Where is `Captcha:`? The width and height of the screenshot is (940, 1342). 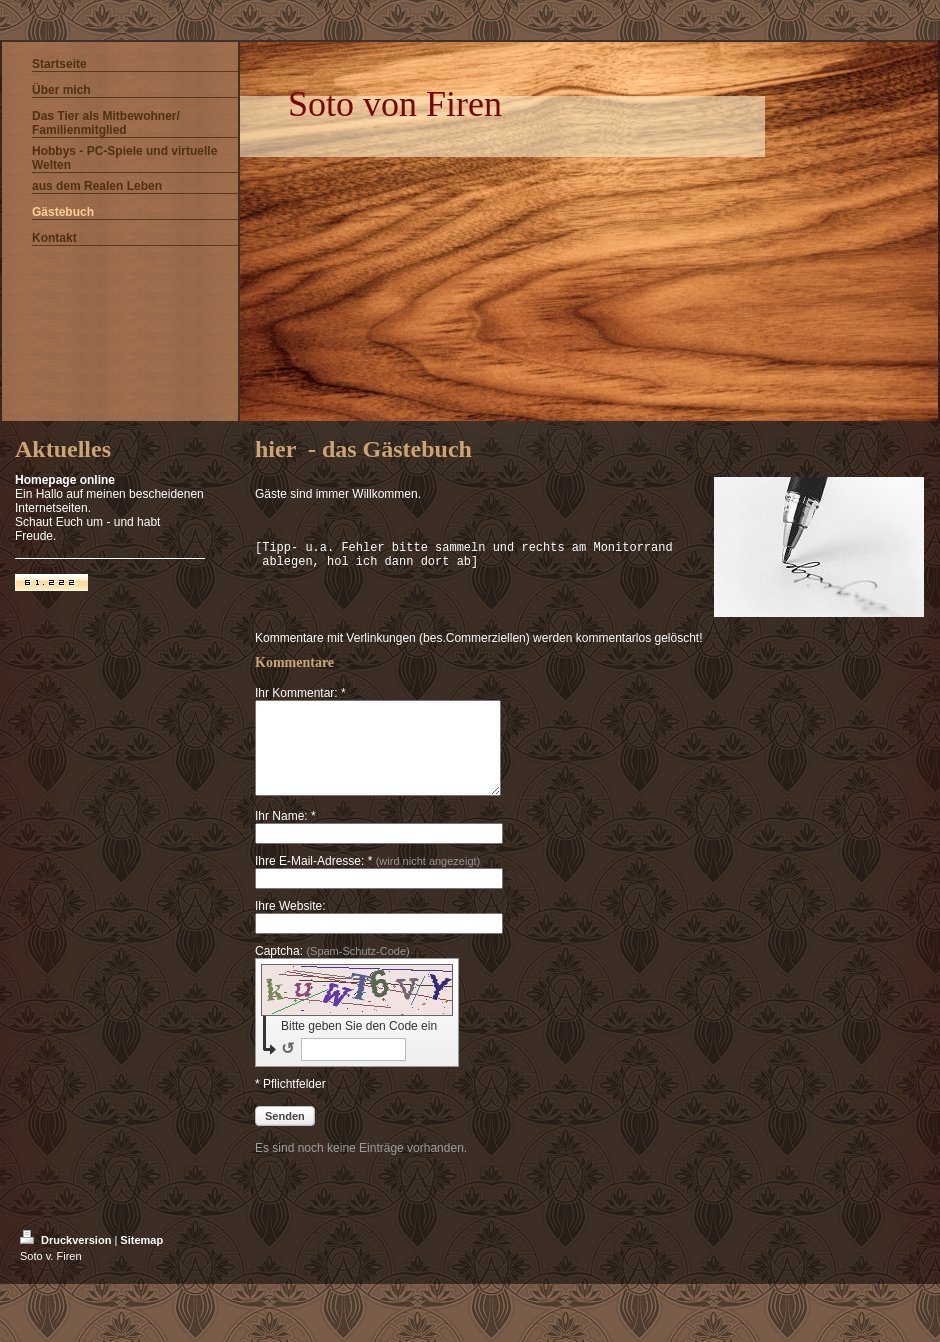 Captcha: is located at coordinates (332, 969).